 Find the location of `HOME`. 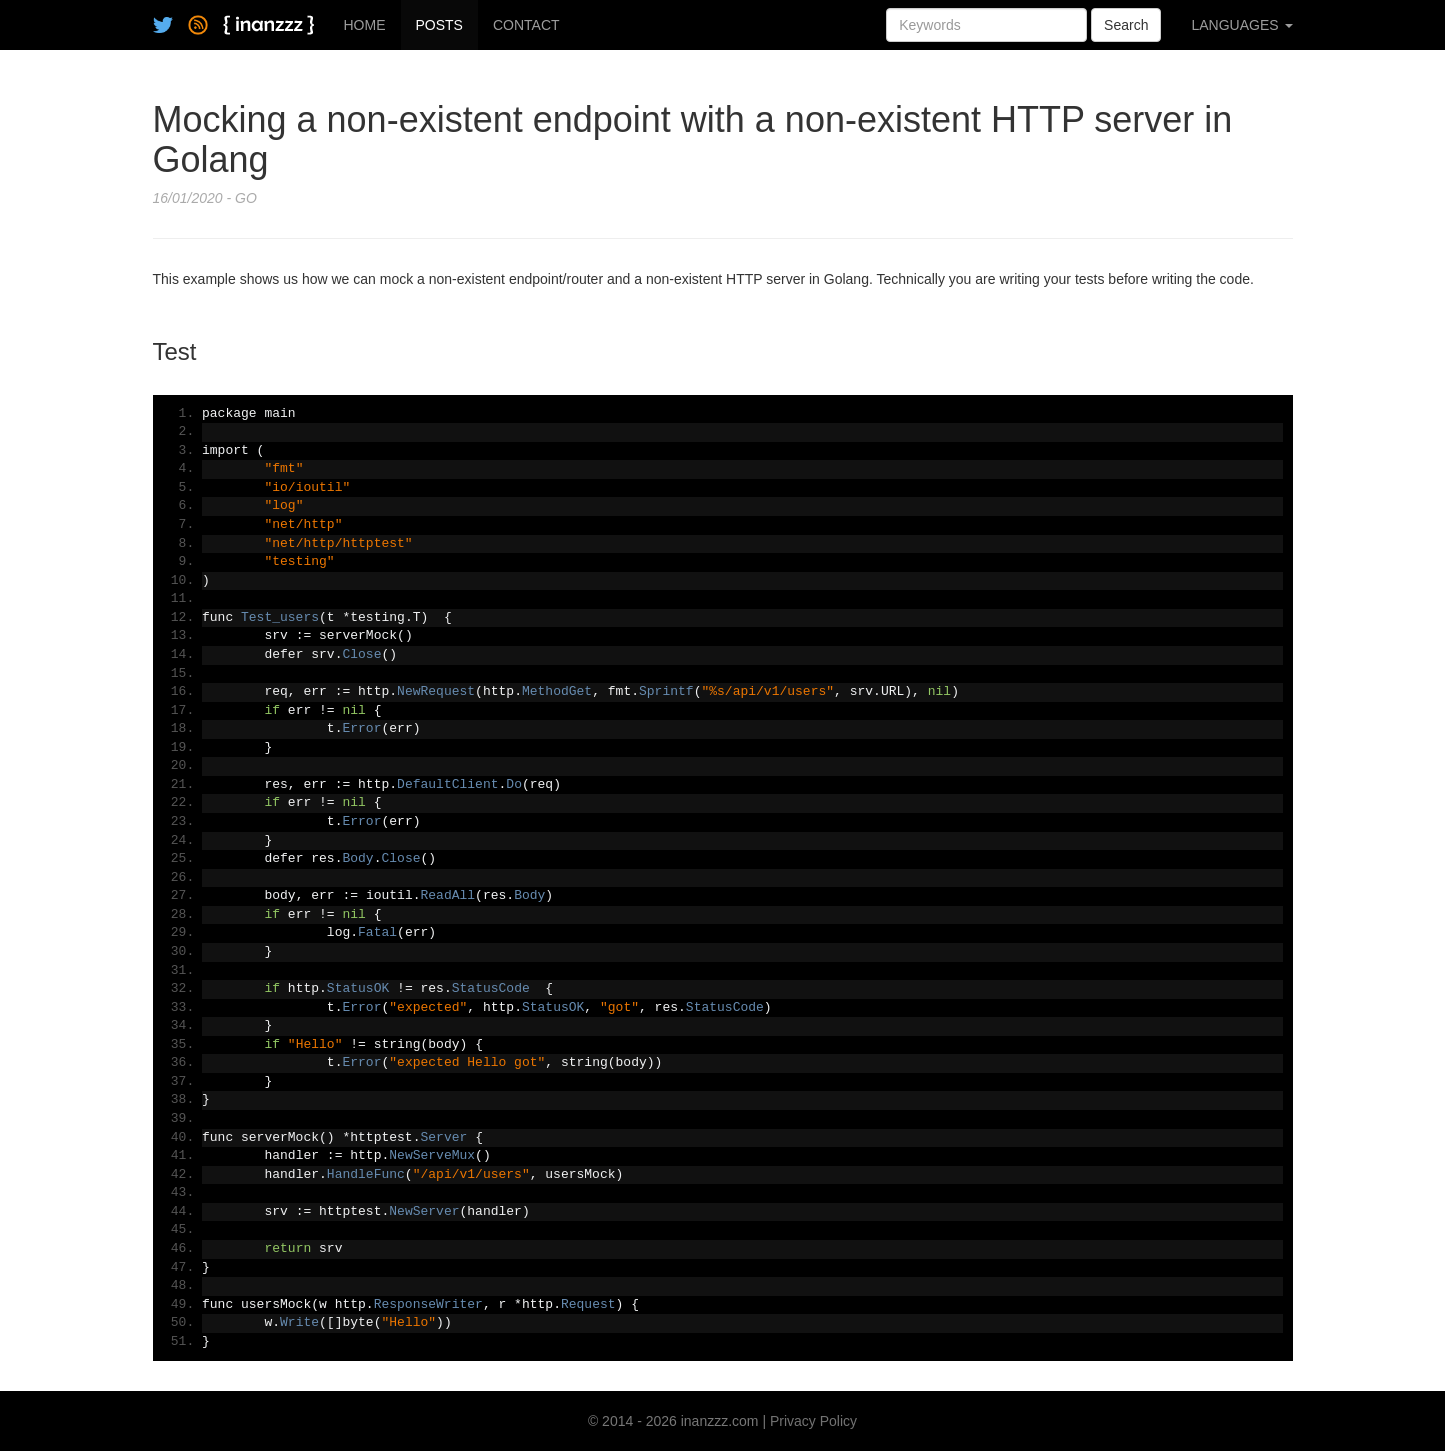

HOME is located at coordinates (365, 25).